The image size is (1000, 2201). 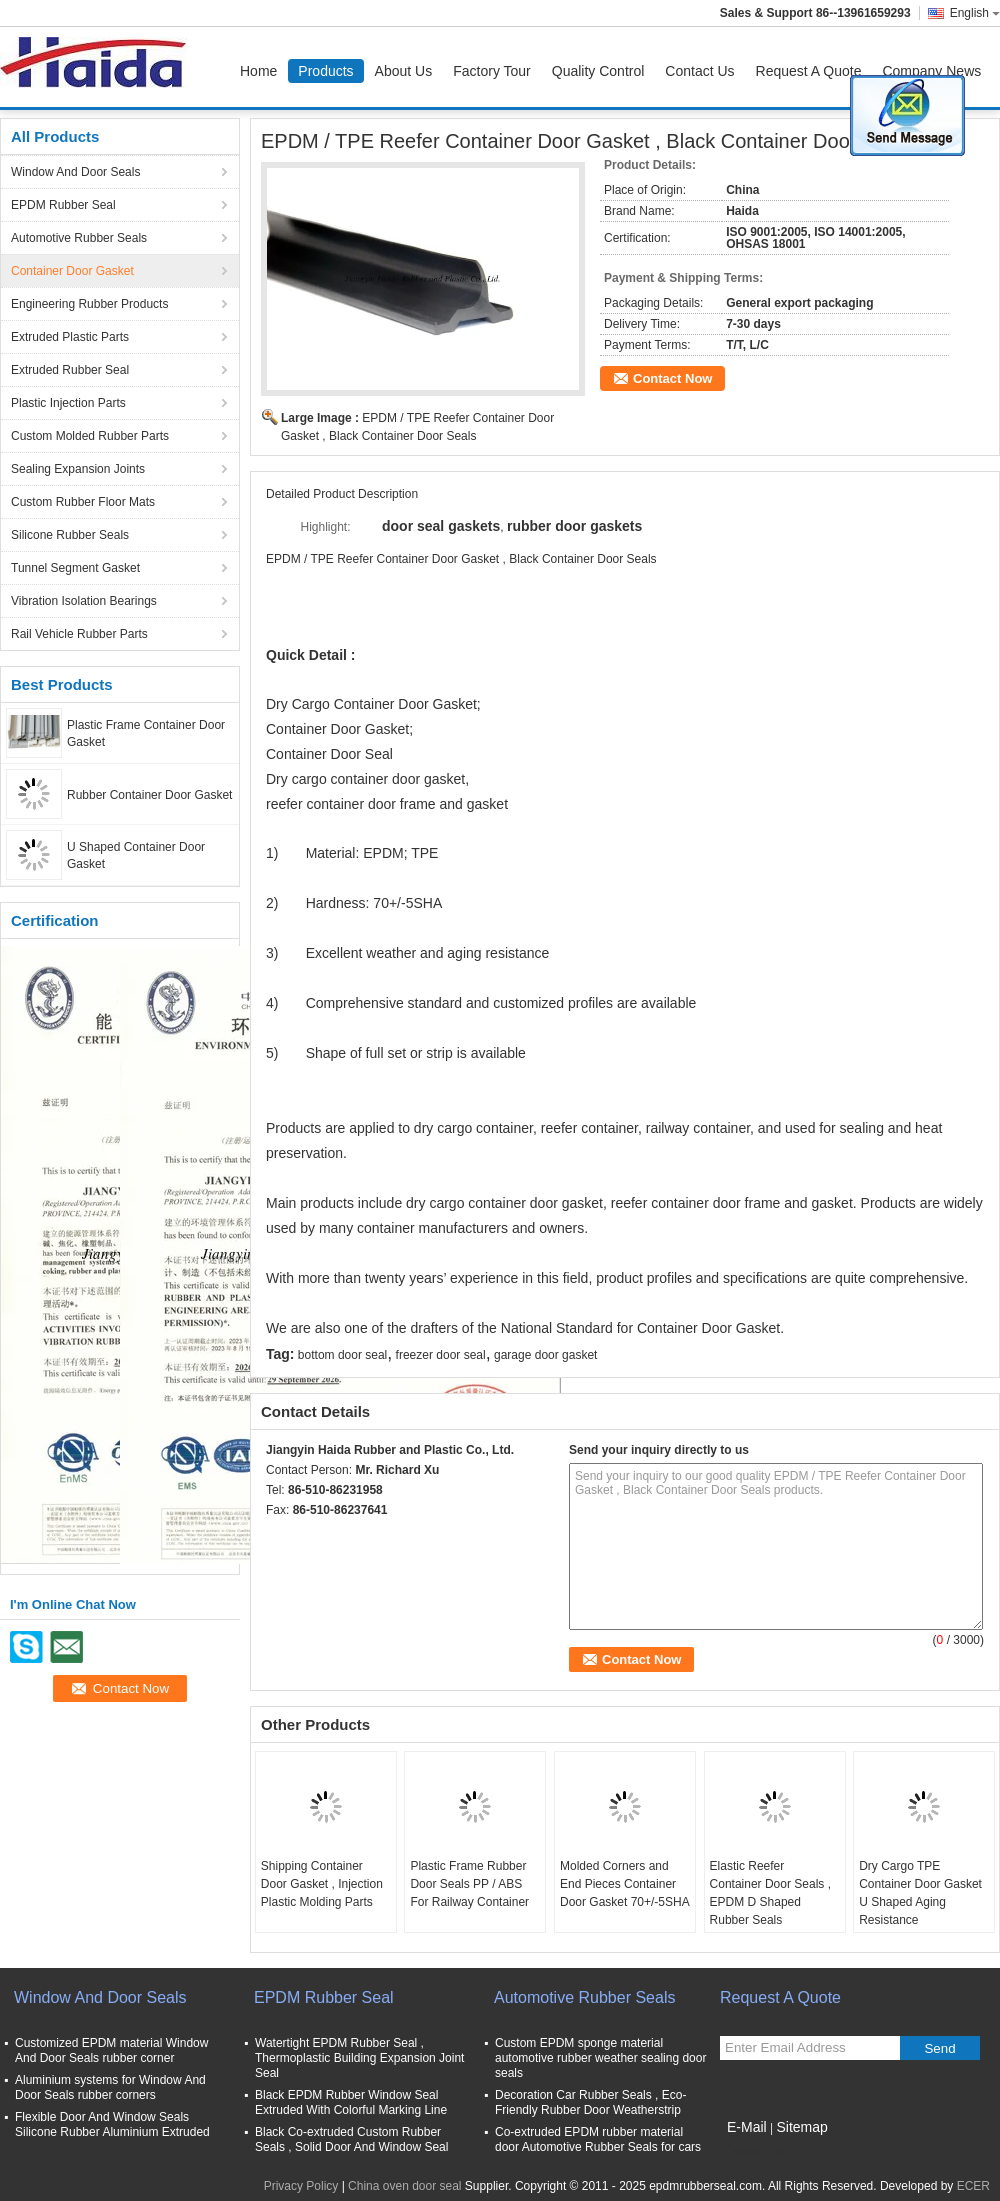 What do you see at coordinates (83, 502) in the screenshot?
I see `Custom Rubber Floor Mats` at bounding box center [83, 502].